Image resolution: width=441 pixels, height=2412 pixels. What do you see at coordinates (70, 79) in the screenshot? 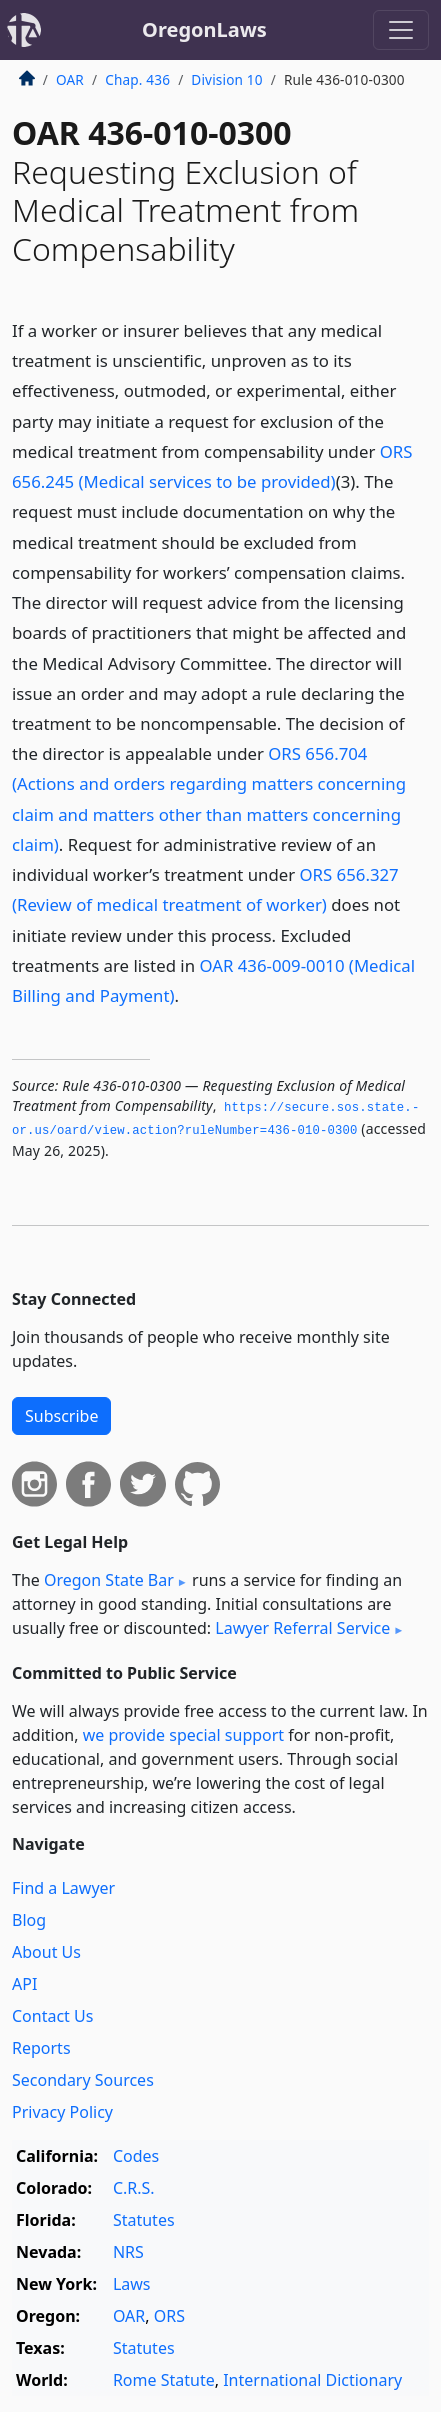
I see `OAR` at bounding box center [70, 79].